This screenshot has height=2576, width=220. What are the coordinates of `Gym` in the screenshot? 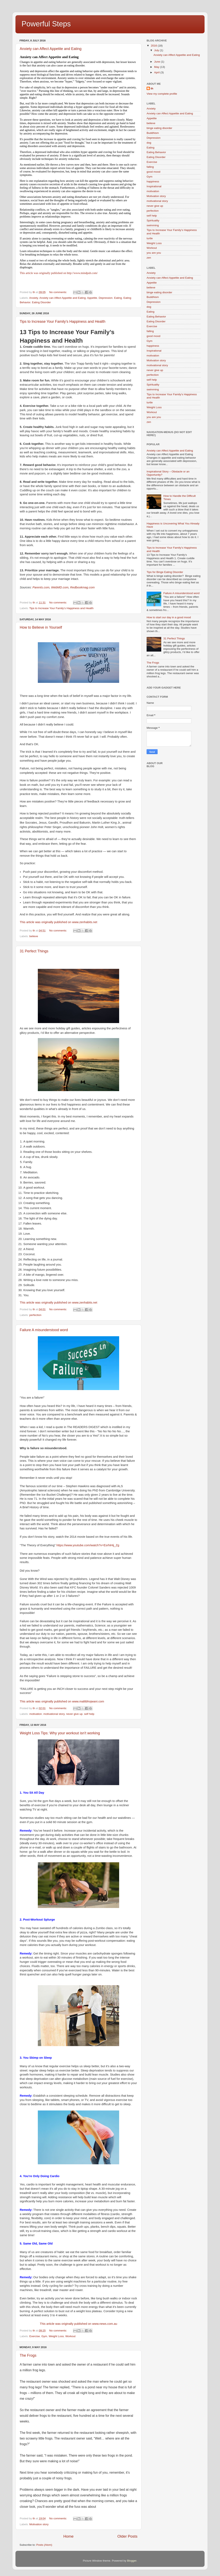 It's located at (44, 2336).